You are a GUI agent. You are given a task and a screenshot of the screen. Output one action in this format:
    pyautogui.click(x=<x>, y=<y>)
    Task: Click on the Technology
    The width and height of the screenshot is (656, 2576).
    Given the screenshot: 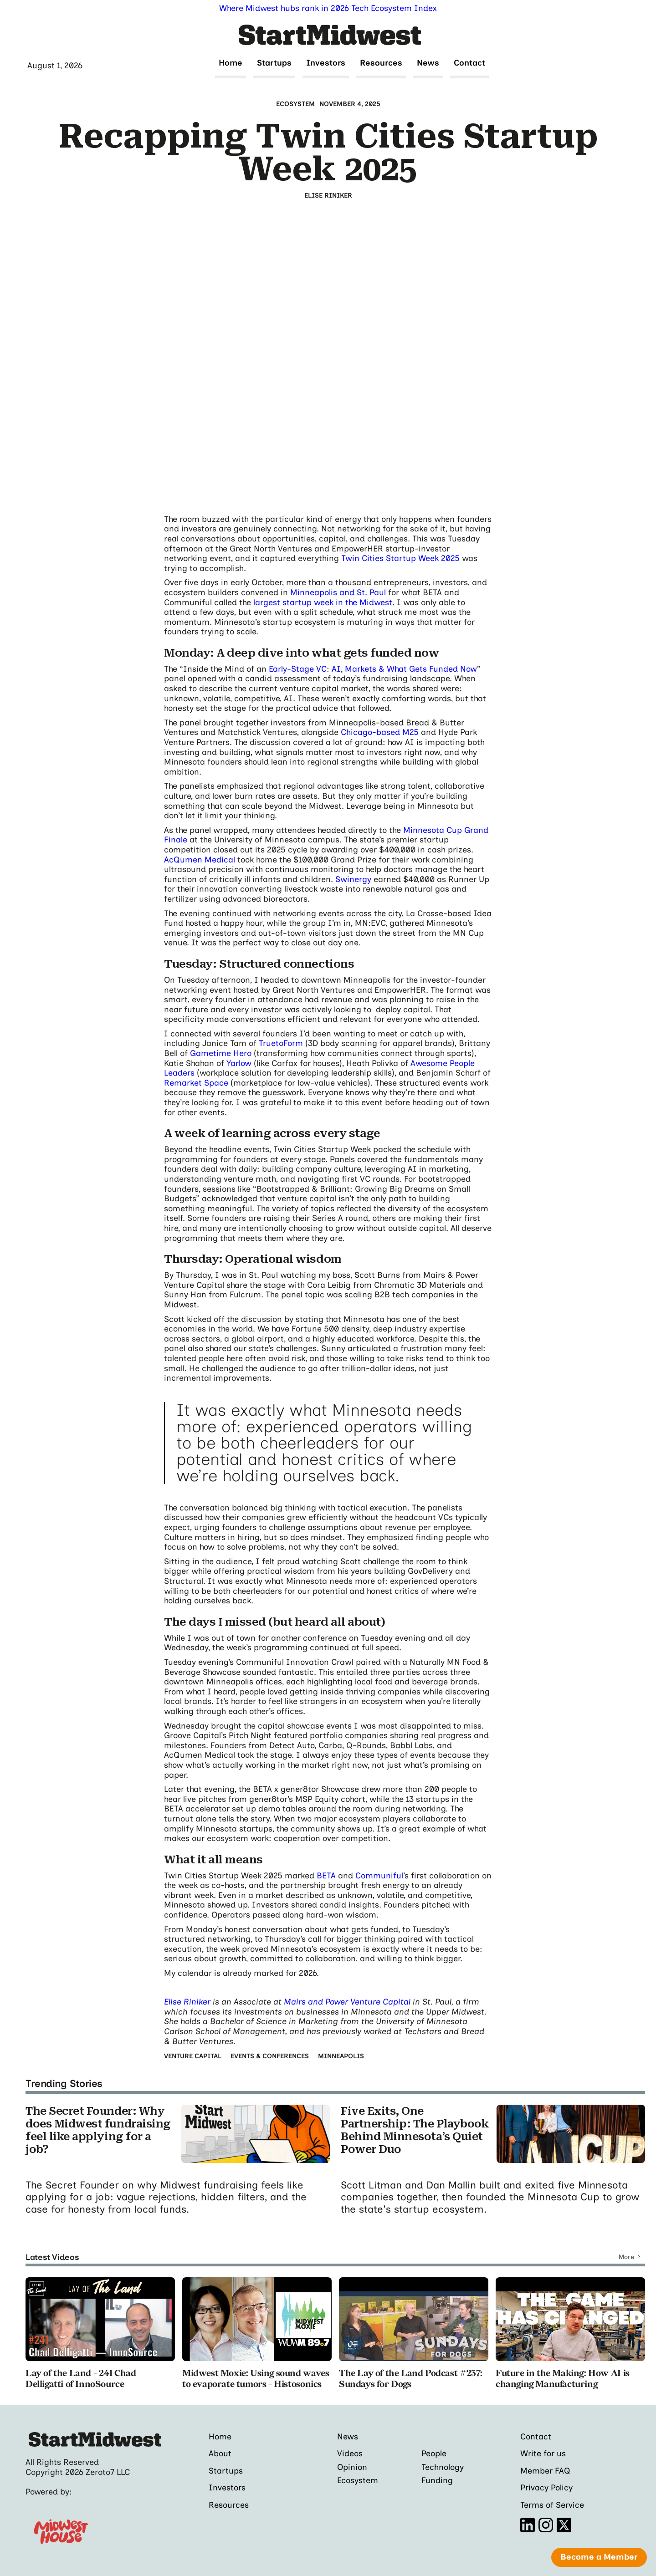 What is the action you would take?
    pyautogui.click(x=442, y=2467)
    